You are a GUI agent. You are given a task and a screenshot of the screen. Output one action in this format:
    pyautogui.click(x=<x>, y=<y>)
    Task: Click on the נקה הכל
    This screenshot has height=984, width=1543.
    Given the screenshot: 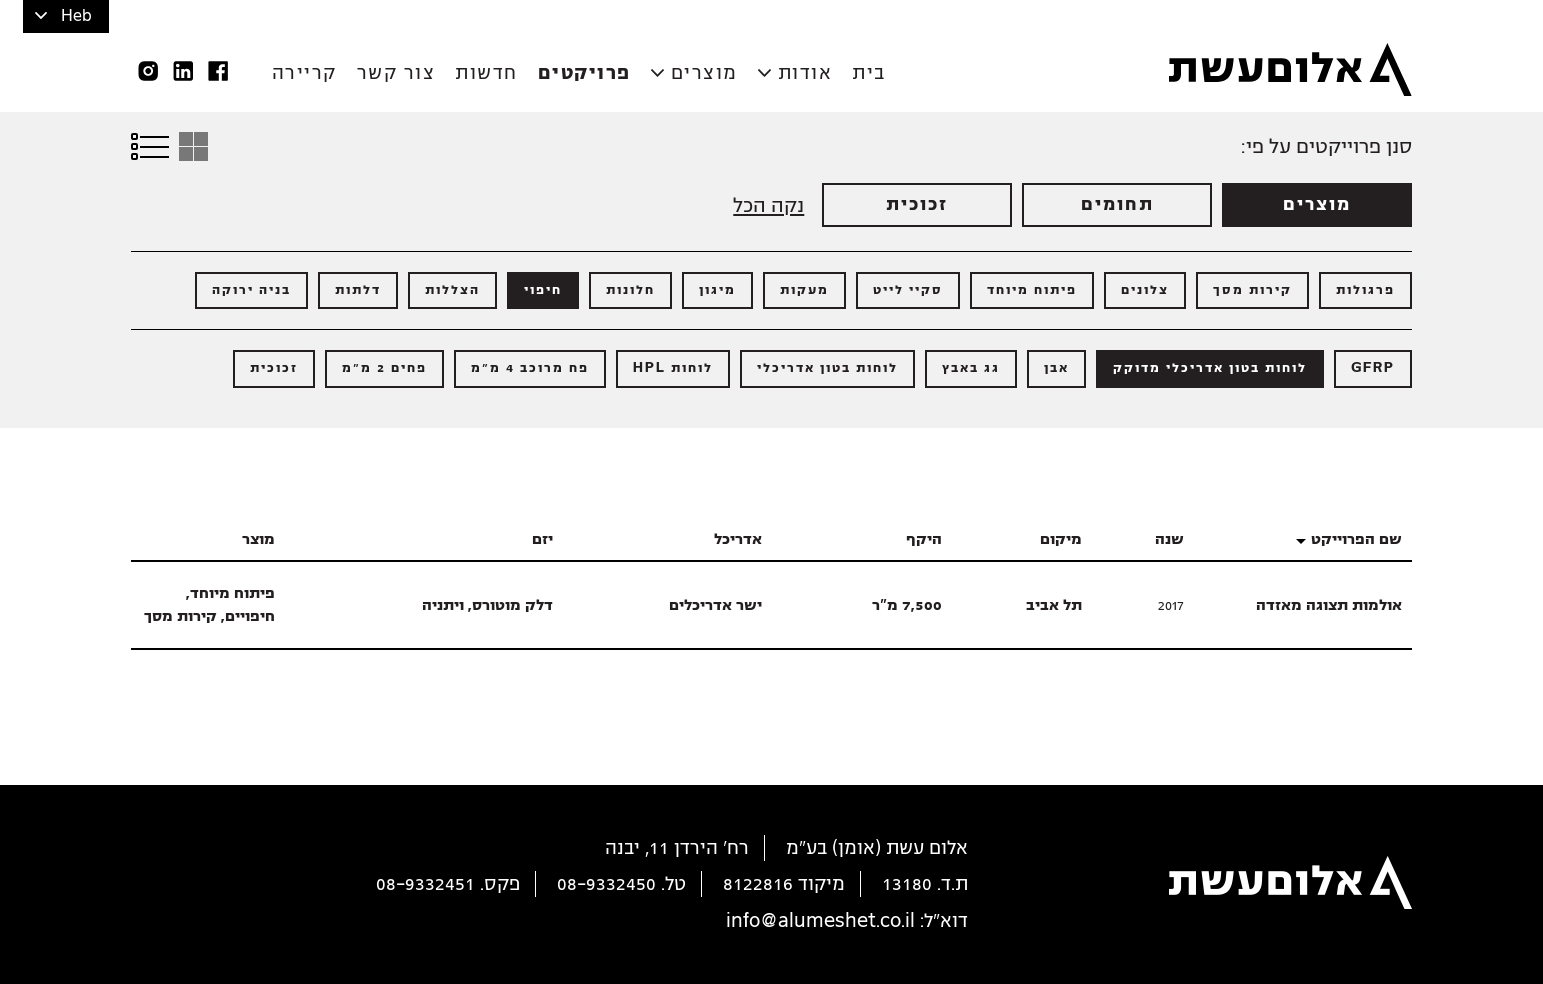 What is the action you would take?
    pyautogui.click(x=768, y=205)
    